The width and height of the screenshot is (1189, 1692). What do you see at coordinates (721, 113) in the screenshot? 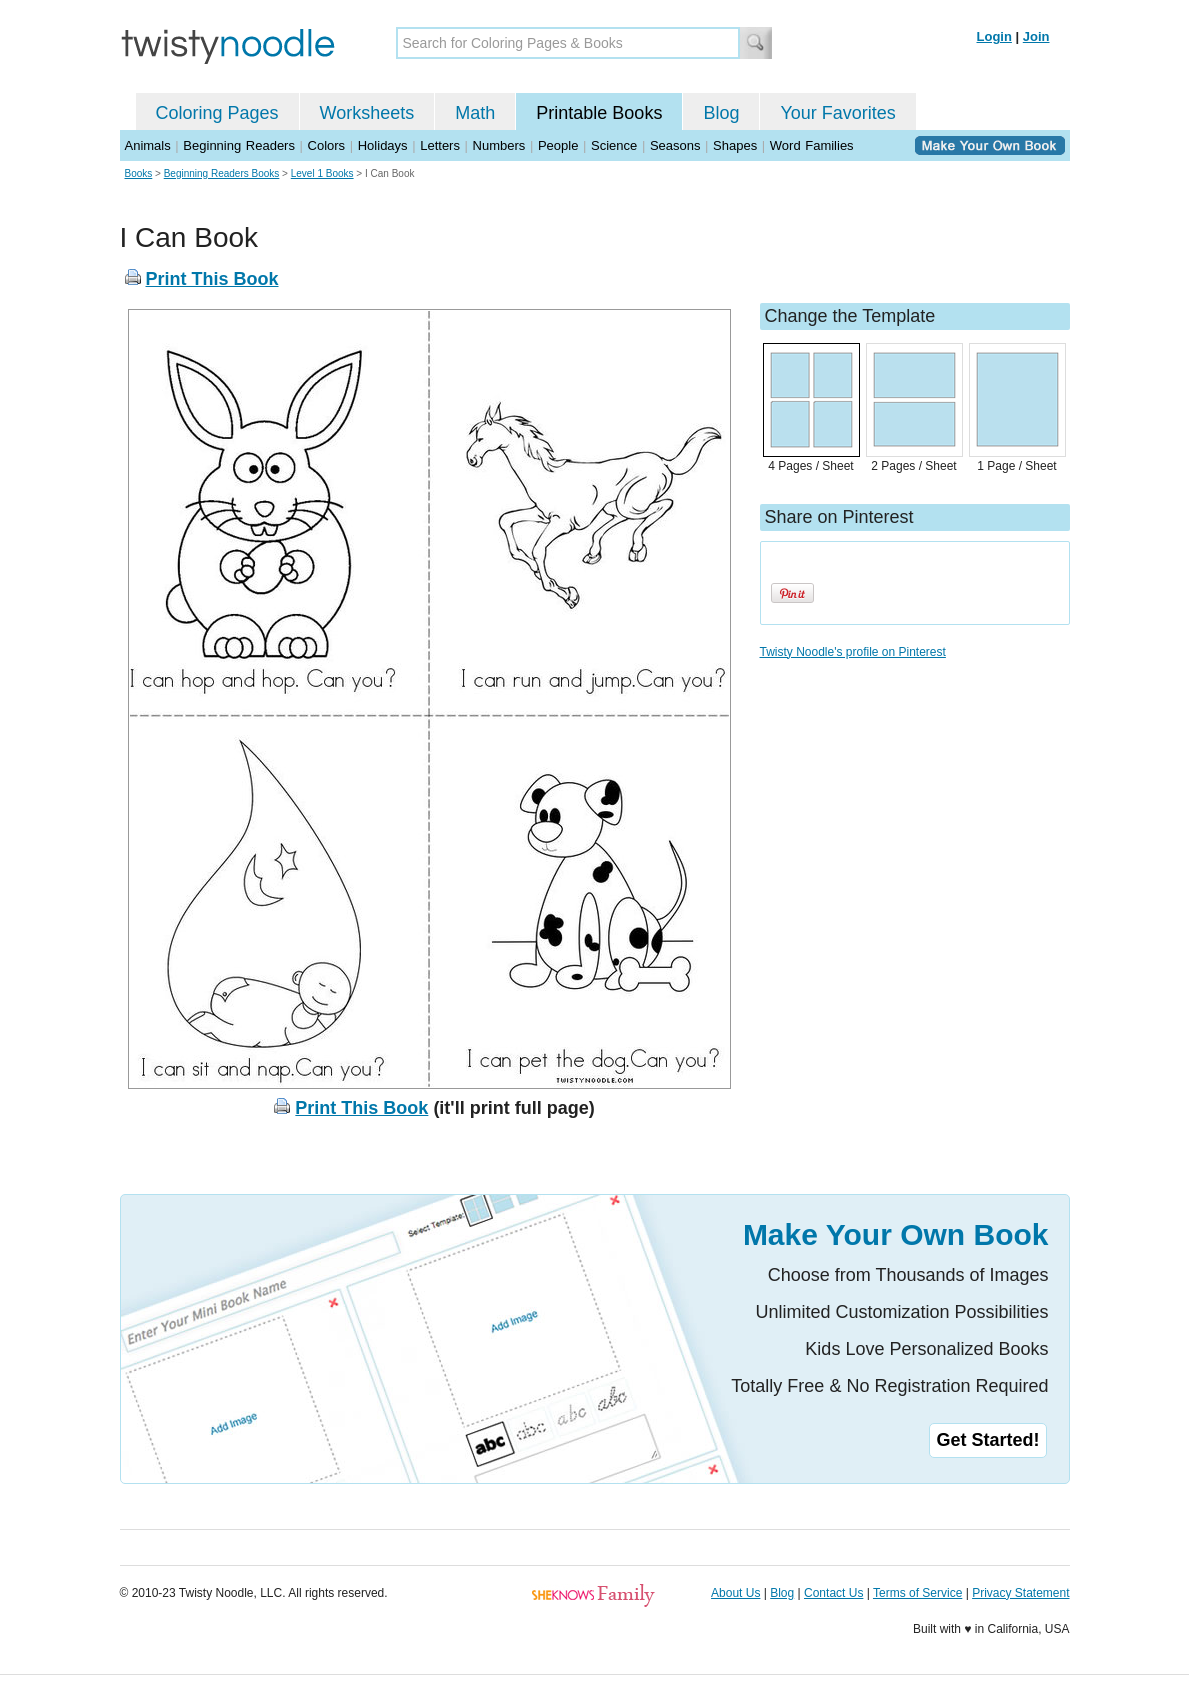
I see `Blog` at bounding box center [721, 113].